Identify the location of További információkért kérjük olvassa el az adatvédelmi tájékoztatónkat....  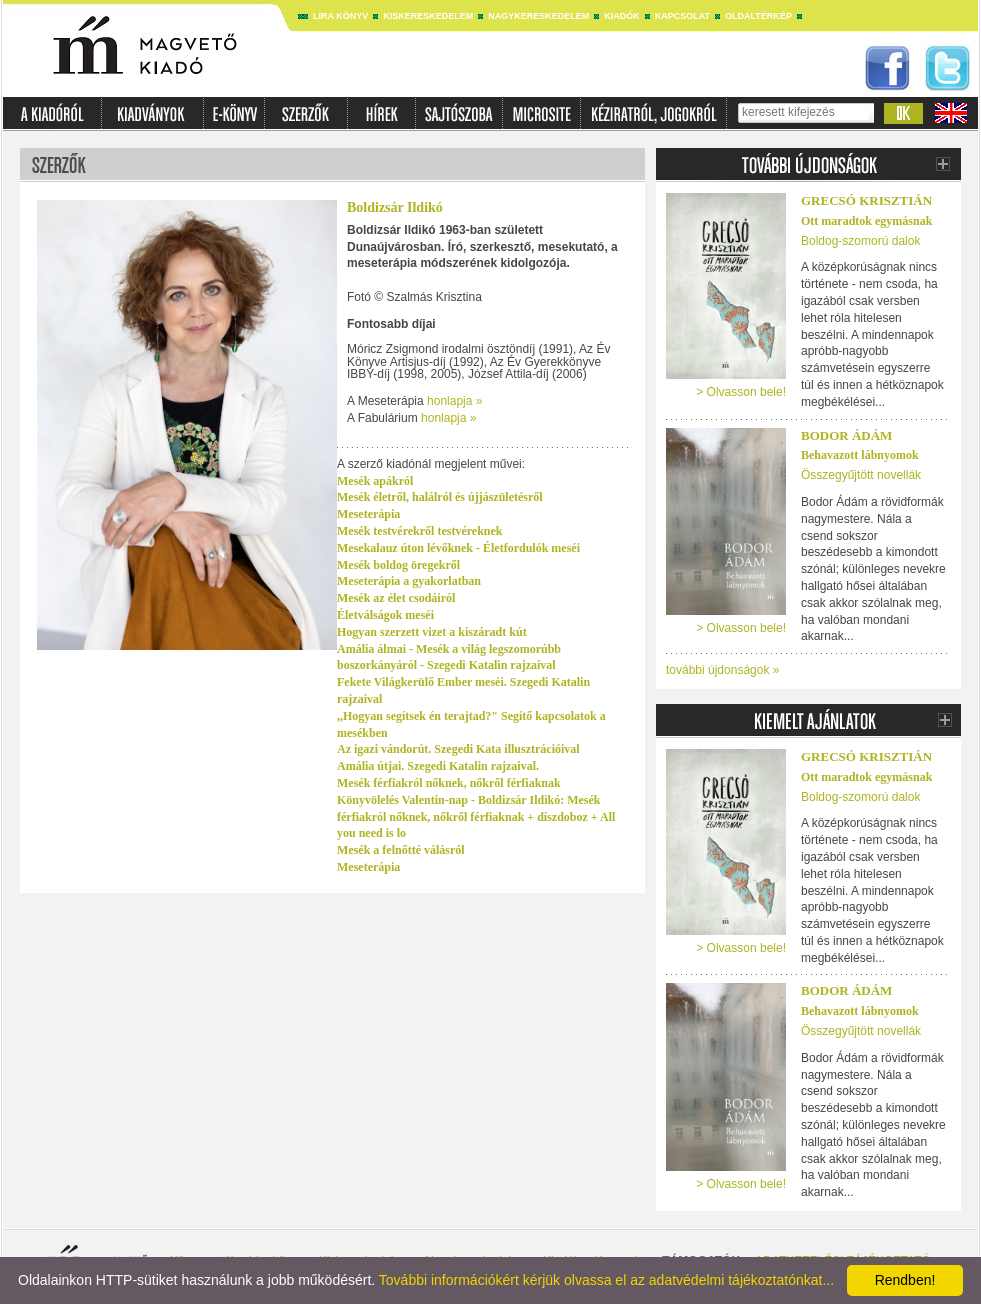
(606, 1280).